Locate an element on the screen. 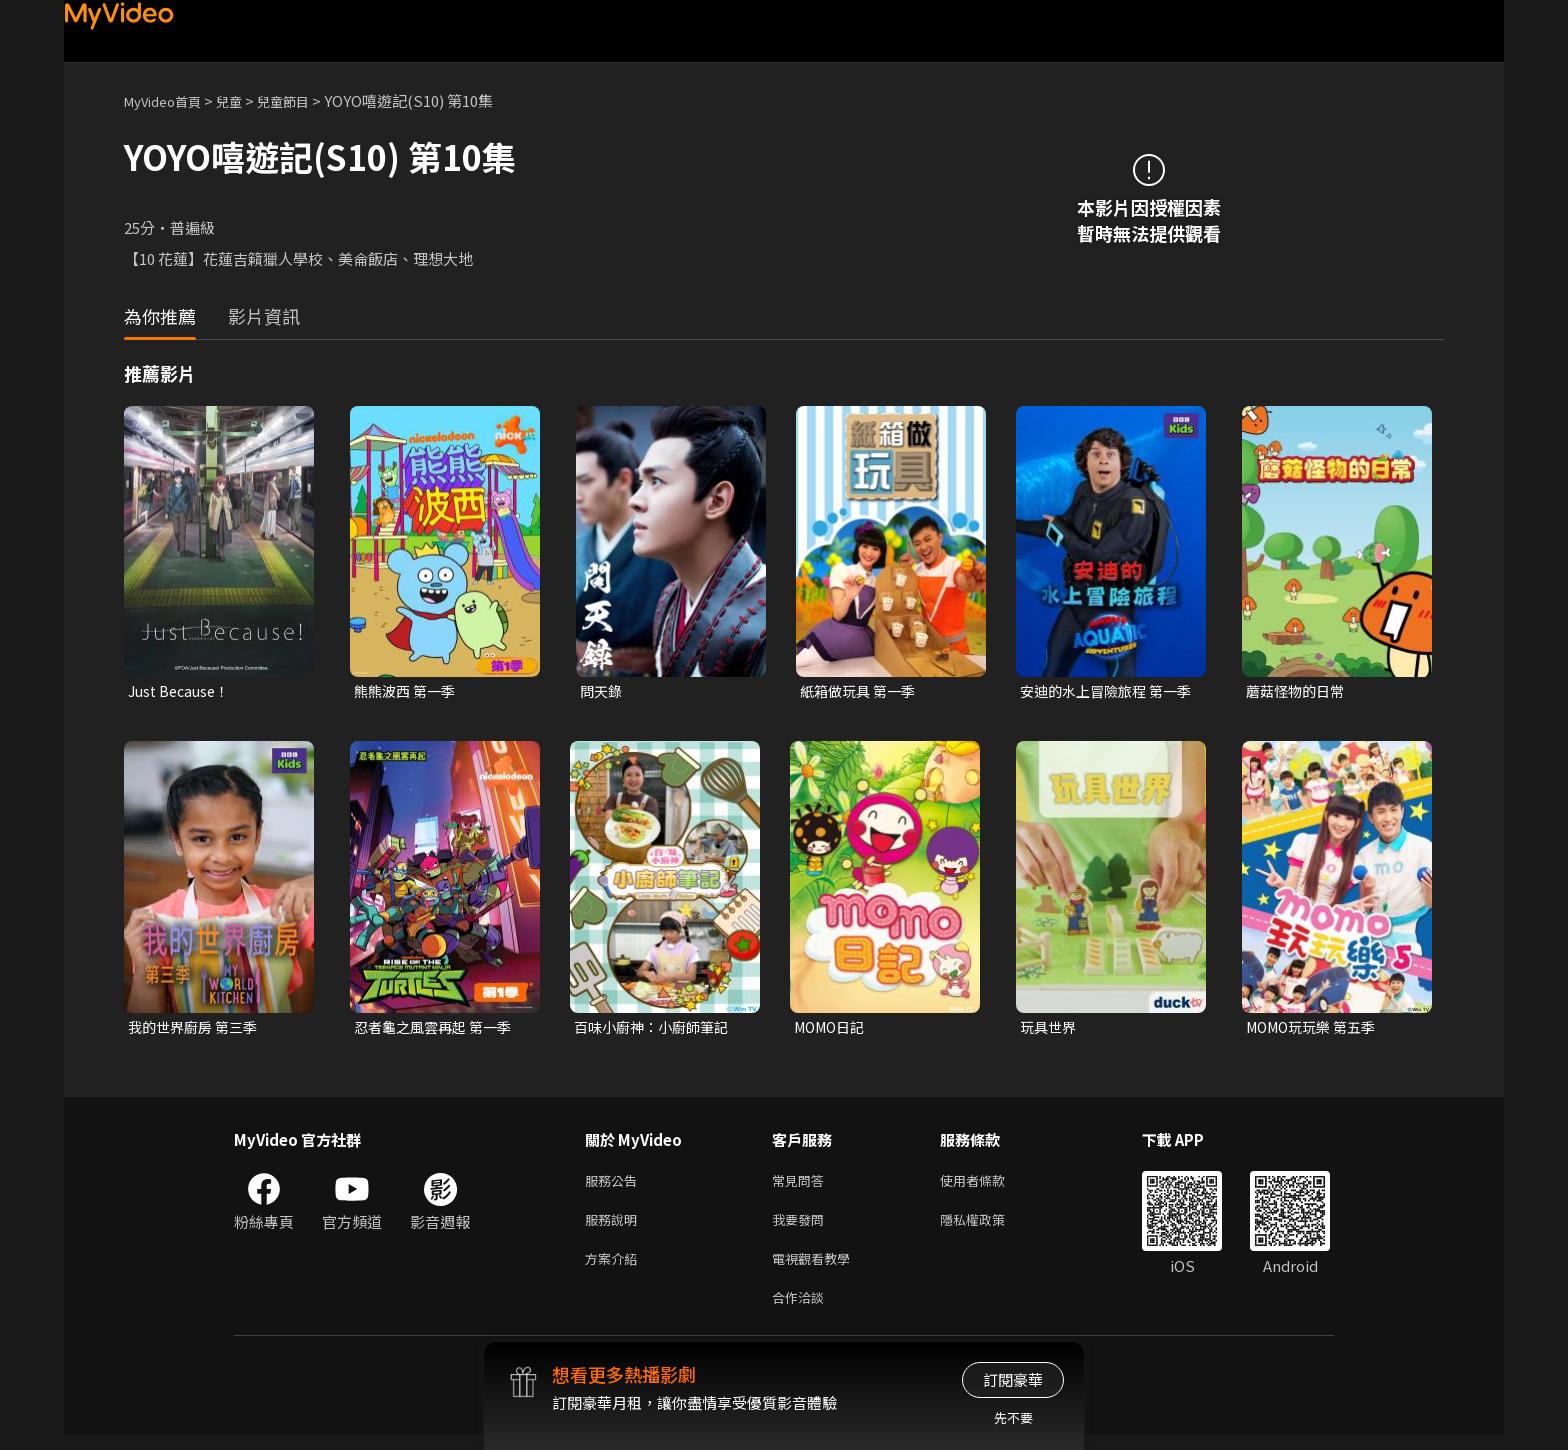  常見問答 is located at coordinates (802, 1185).